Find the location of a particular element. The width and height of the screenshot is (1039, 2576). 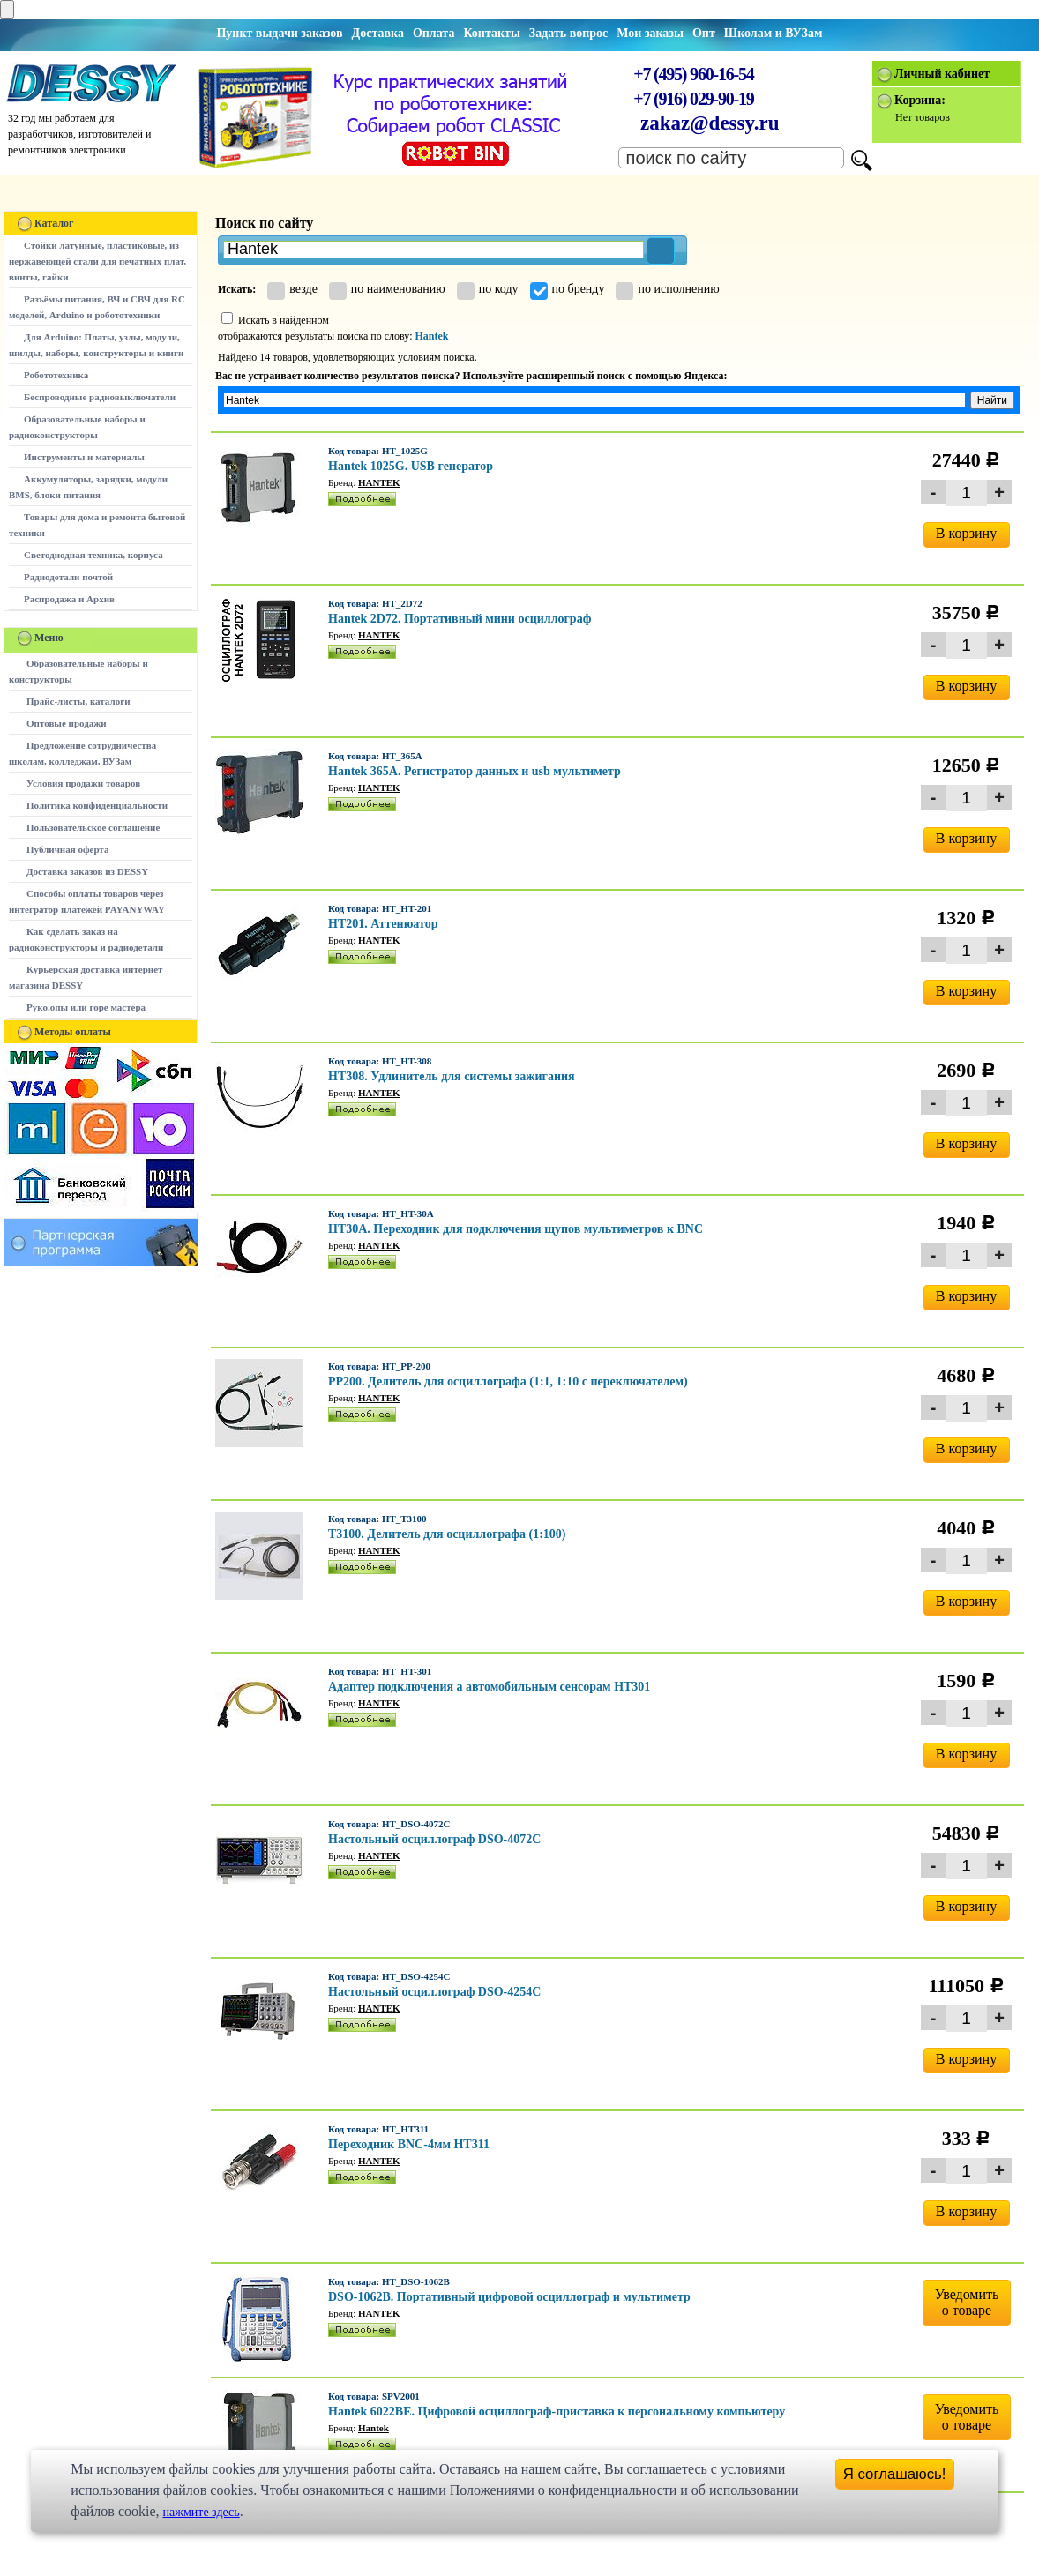

Стойки латунные, пластиковые, из нержавеющей стали для печатных плат, винты, гайки is located at coordinates (97, 261).